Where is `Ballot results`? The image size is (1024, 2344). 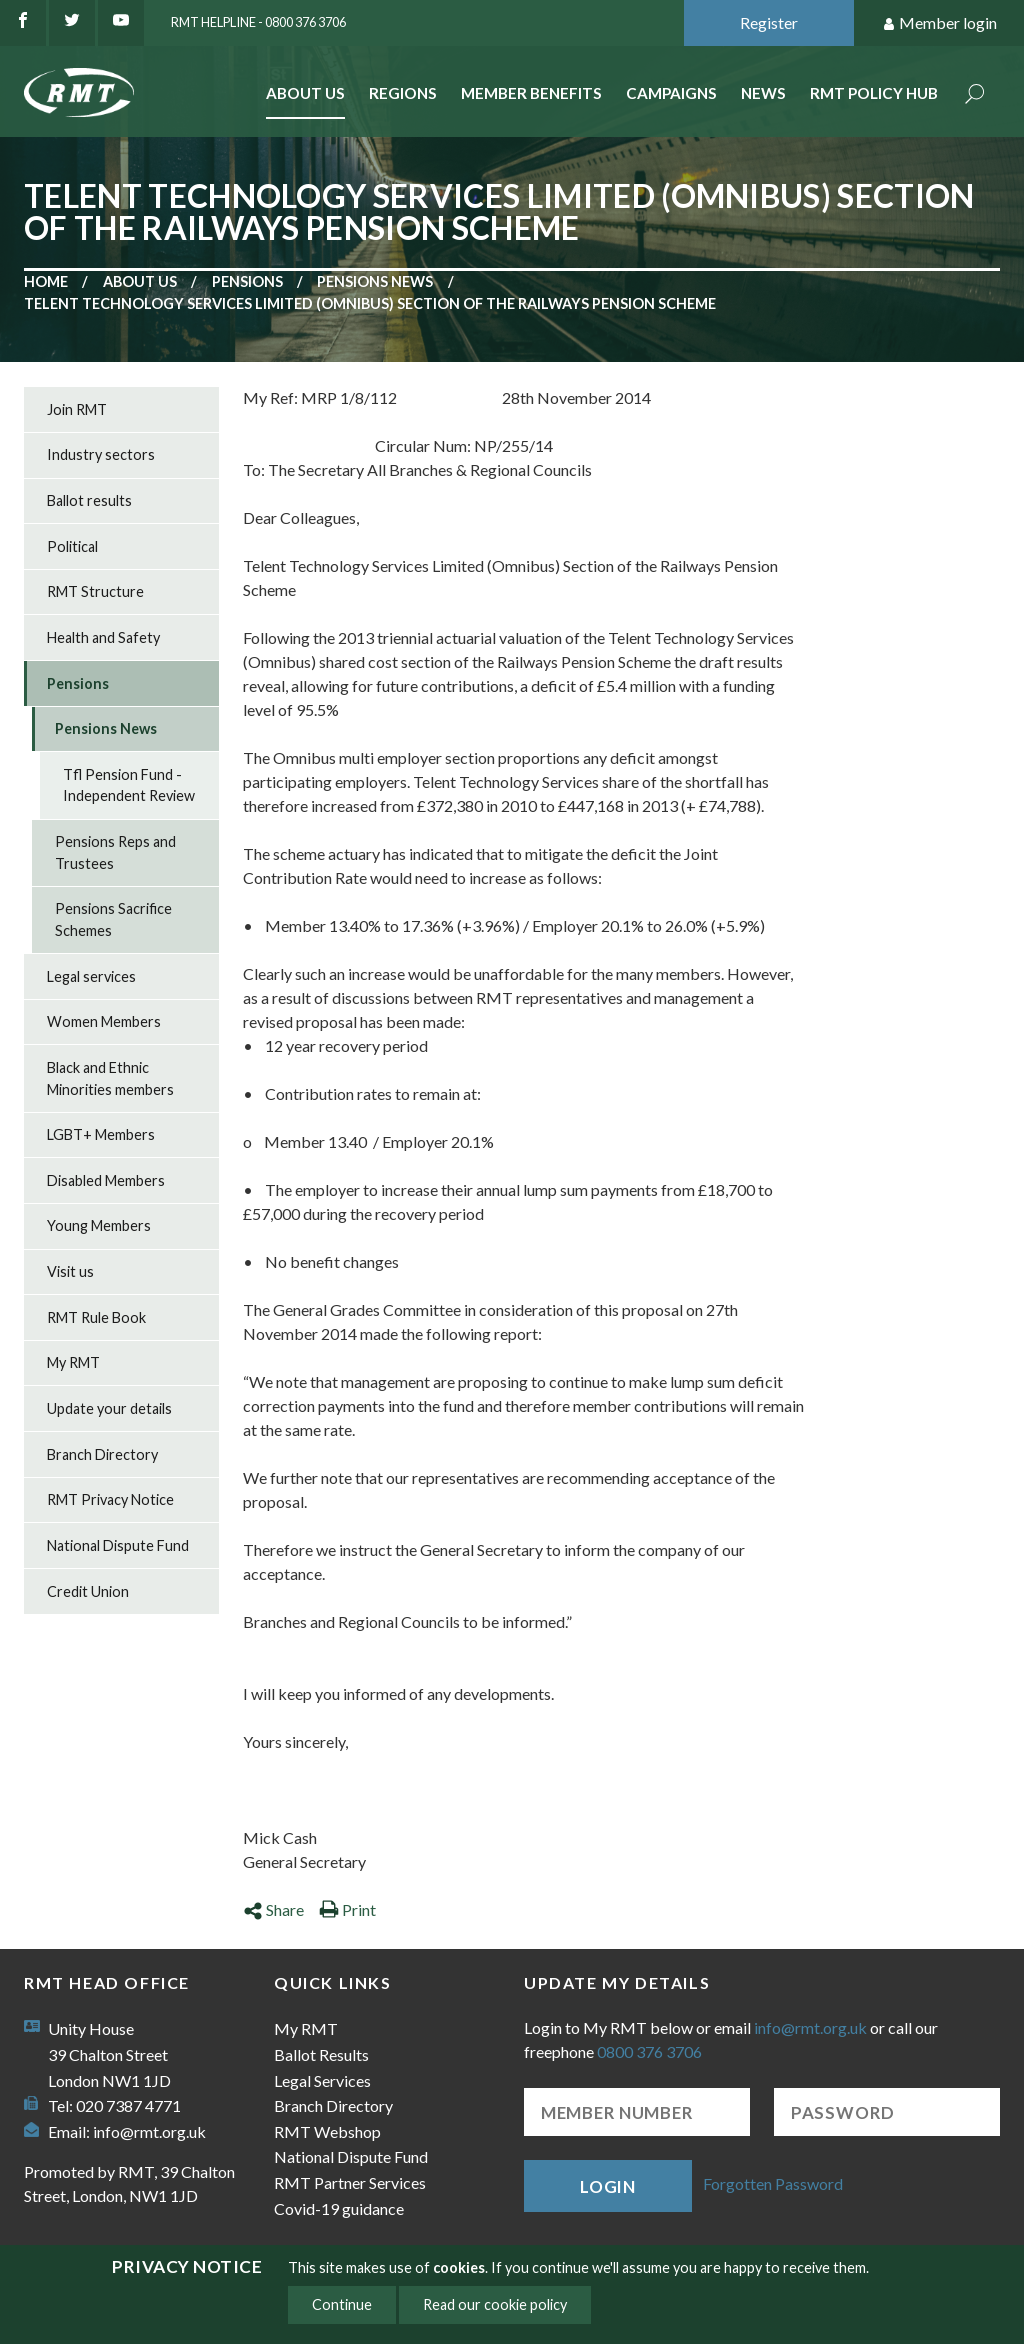 Ballot results is located at coordinates (89, 500).